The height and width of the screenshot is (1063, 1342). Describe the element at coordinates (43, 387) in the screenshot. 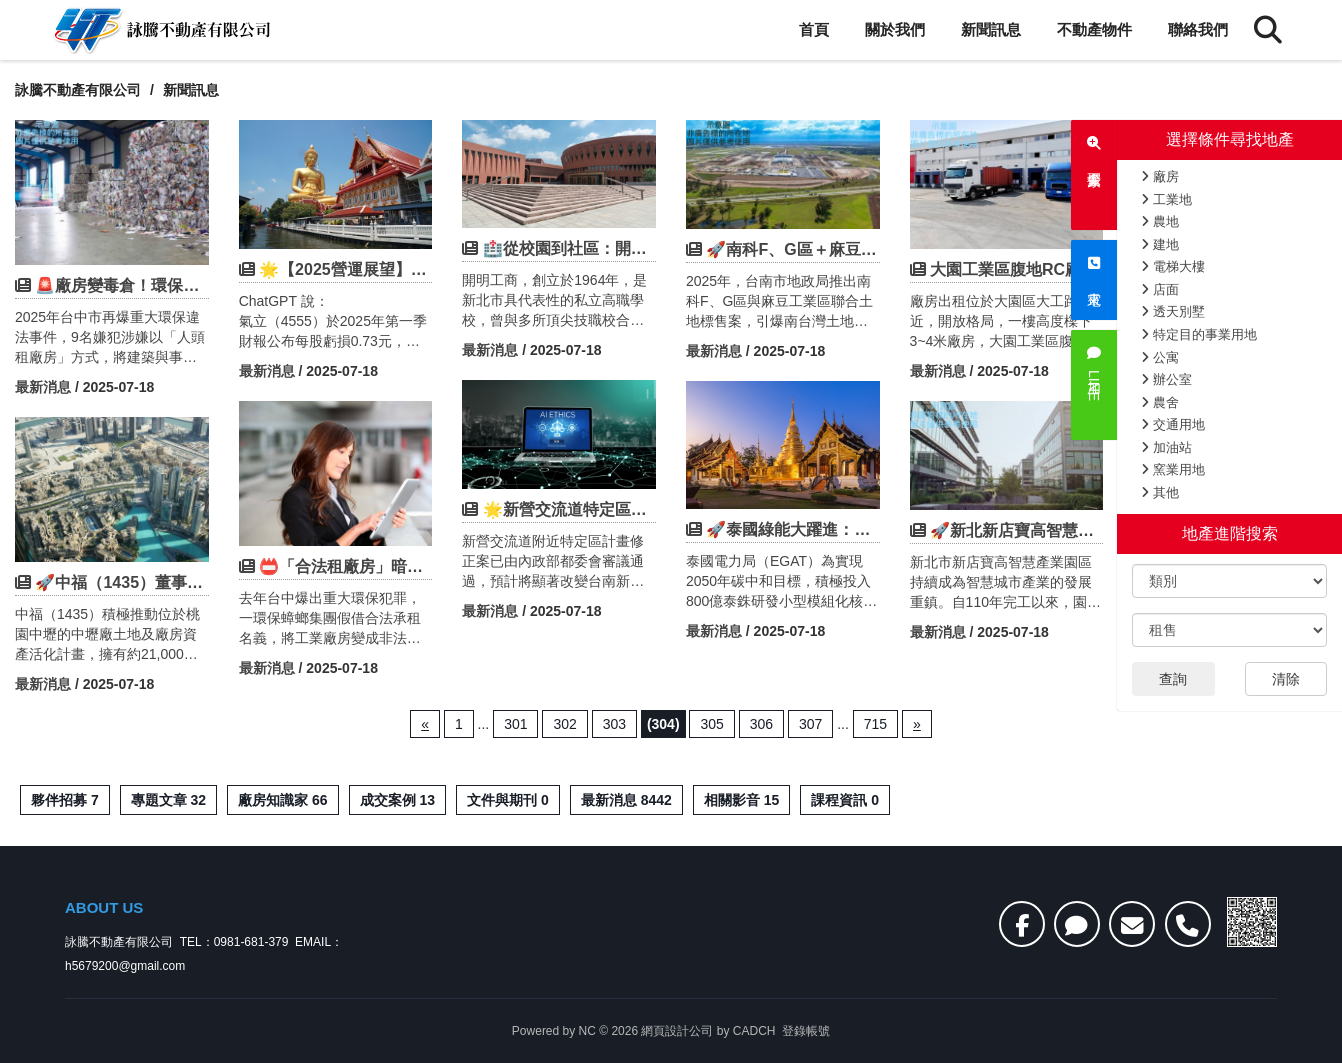

I see `最新消息` at that location.